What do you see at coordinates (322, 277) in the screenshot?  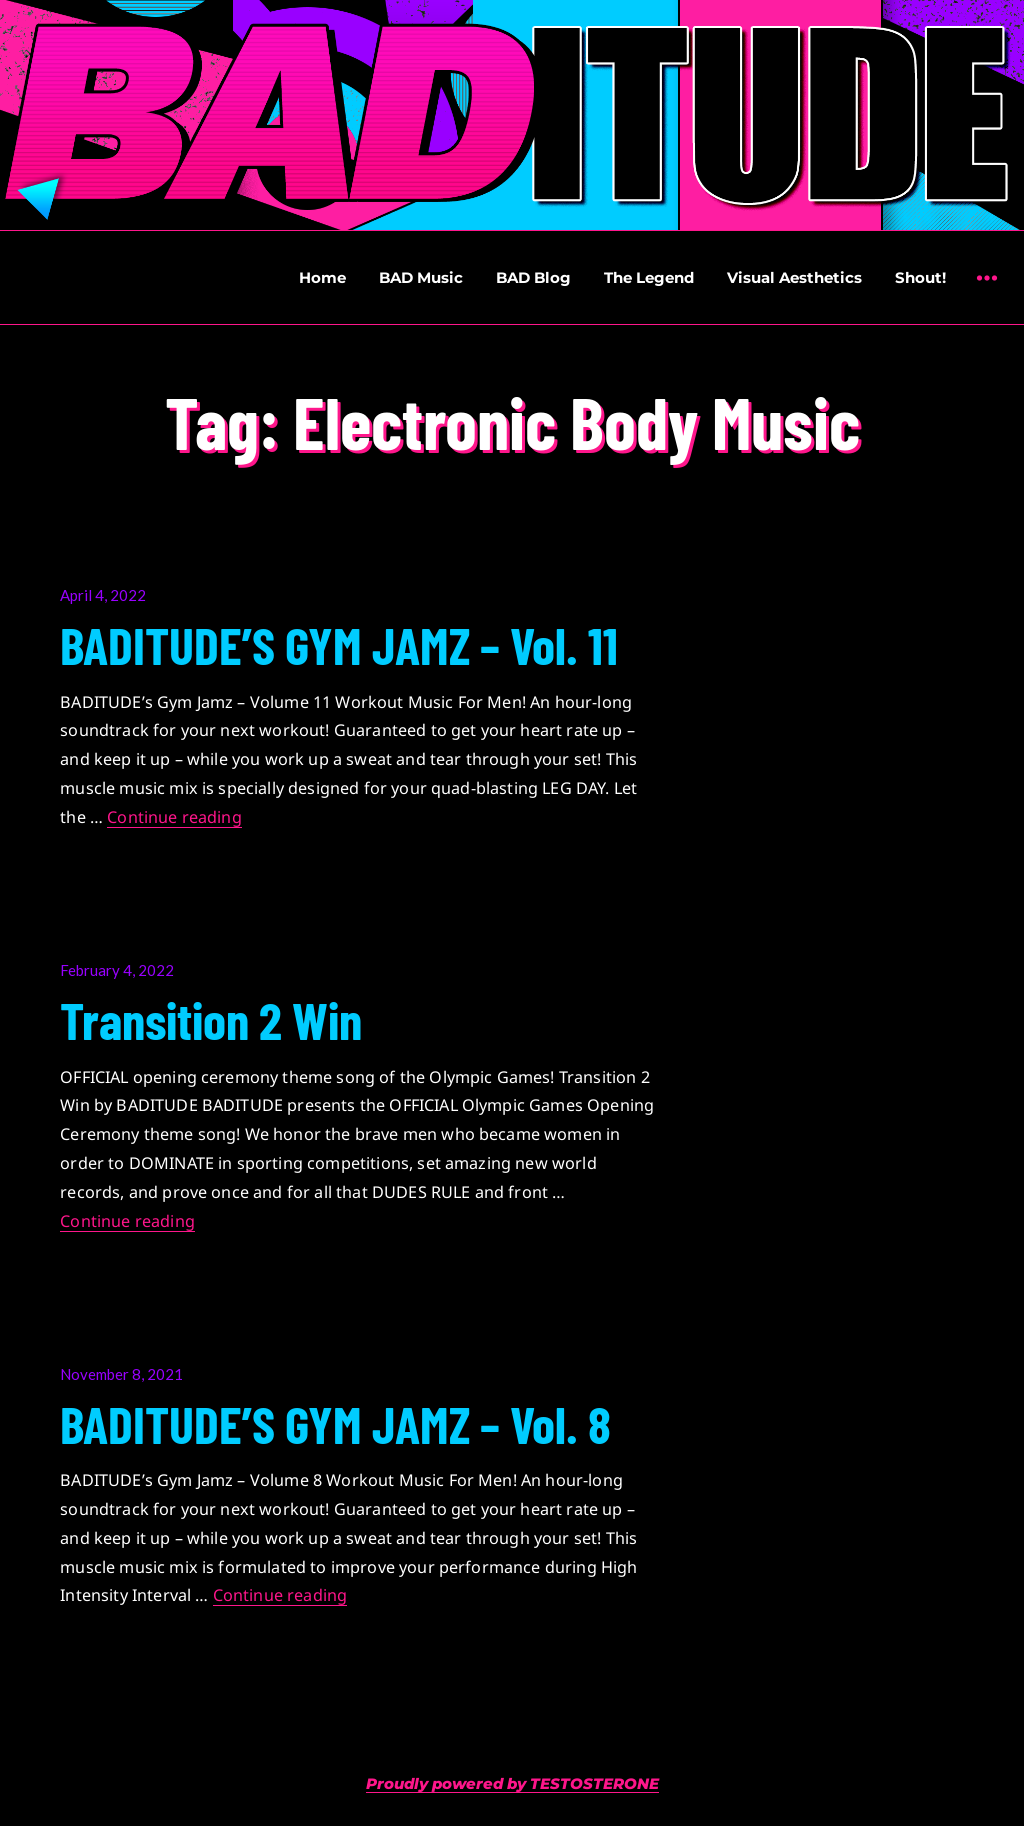 I see `Home` at bounding box center [322, 277].